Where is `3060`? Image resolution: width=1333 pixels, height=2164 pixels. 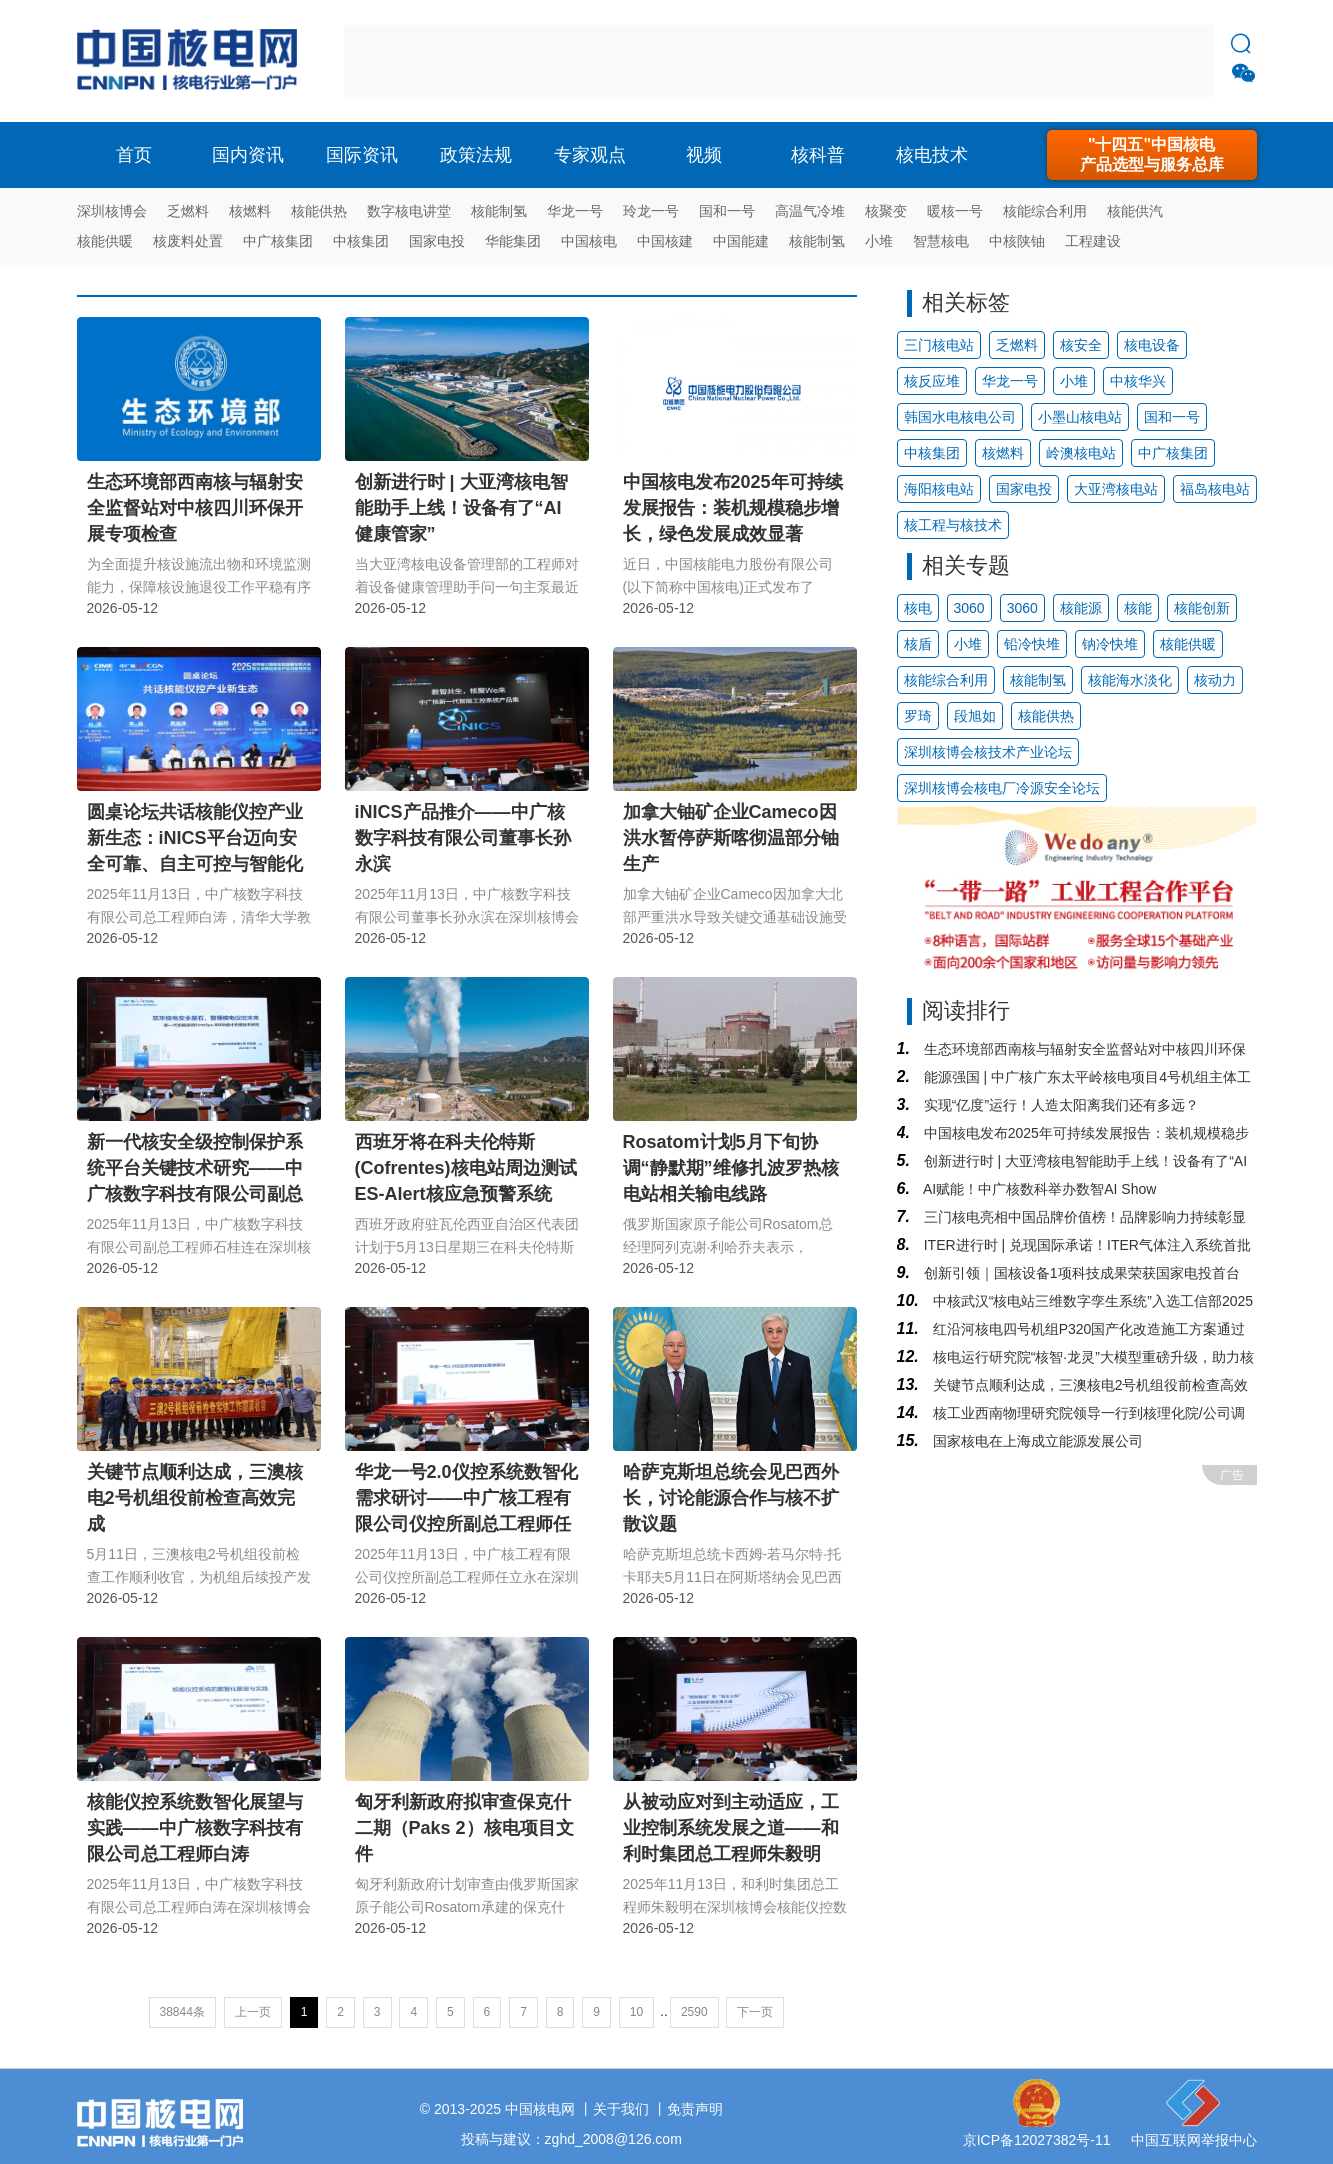
3060 is located at coordinates (969, 608).